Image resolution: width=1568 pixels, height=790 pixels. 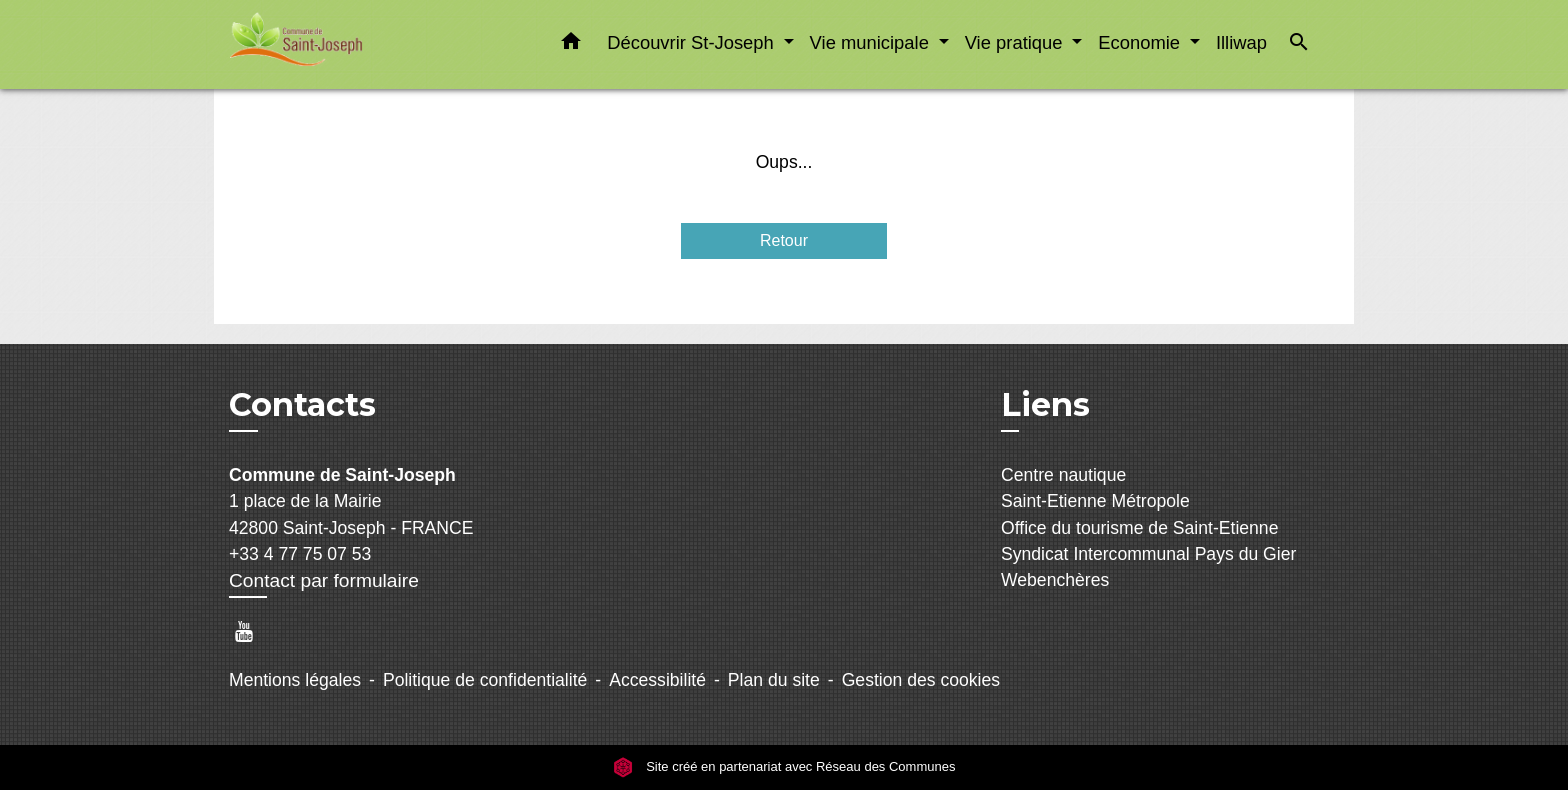 I want to click on Découvrir St-Joseph [button], so click(x=693, y=42).